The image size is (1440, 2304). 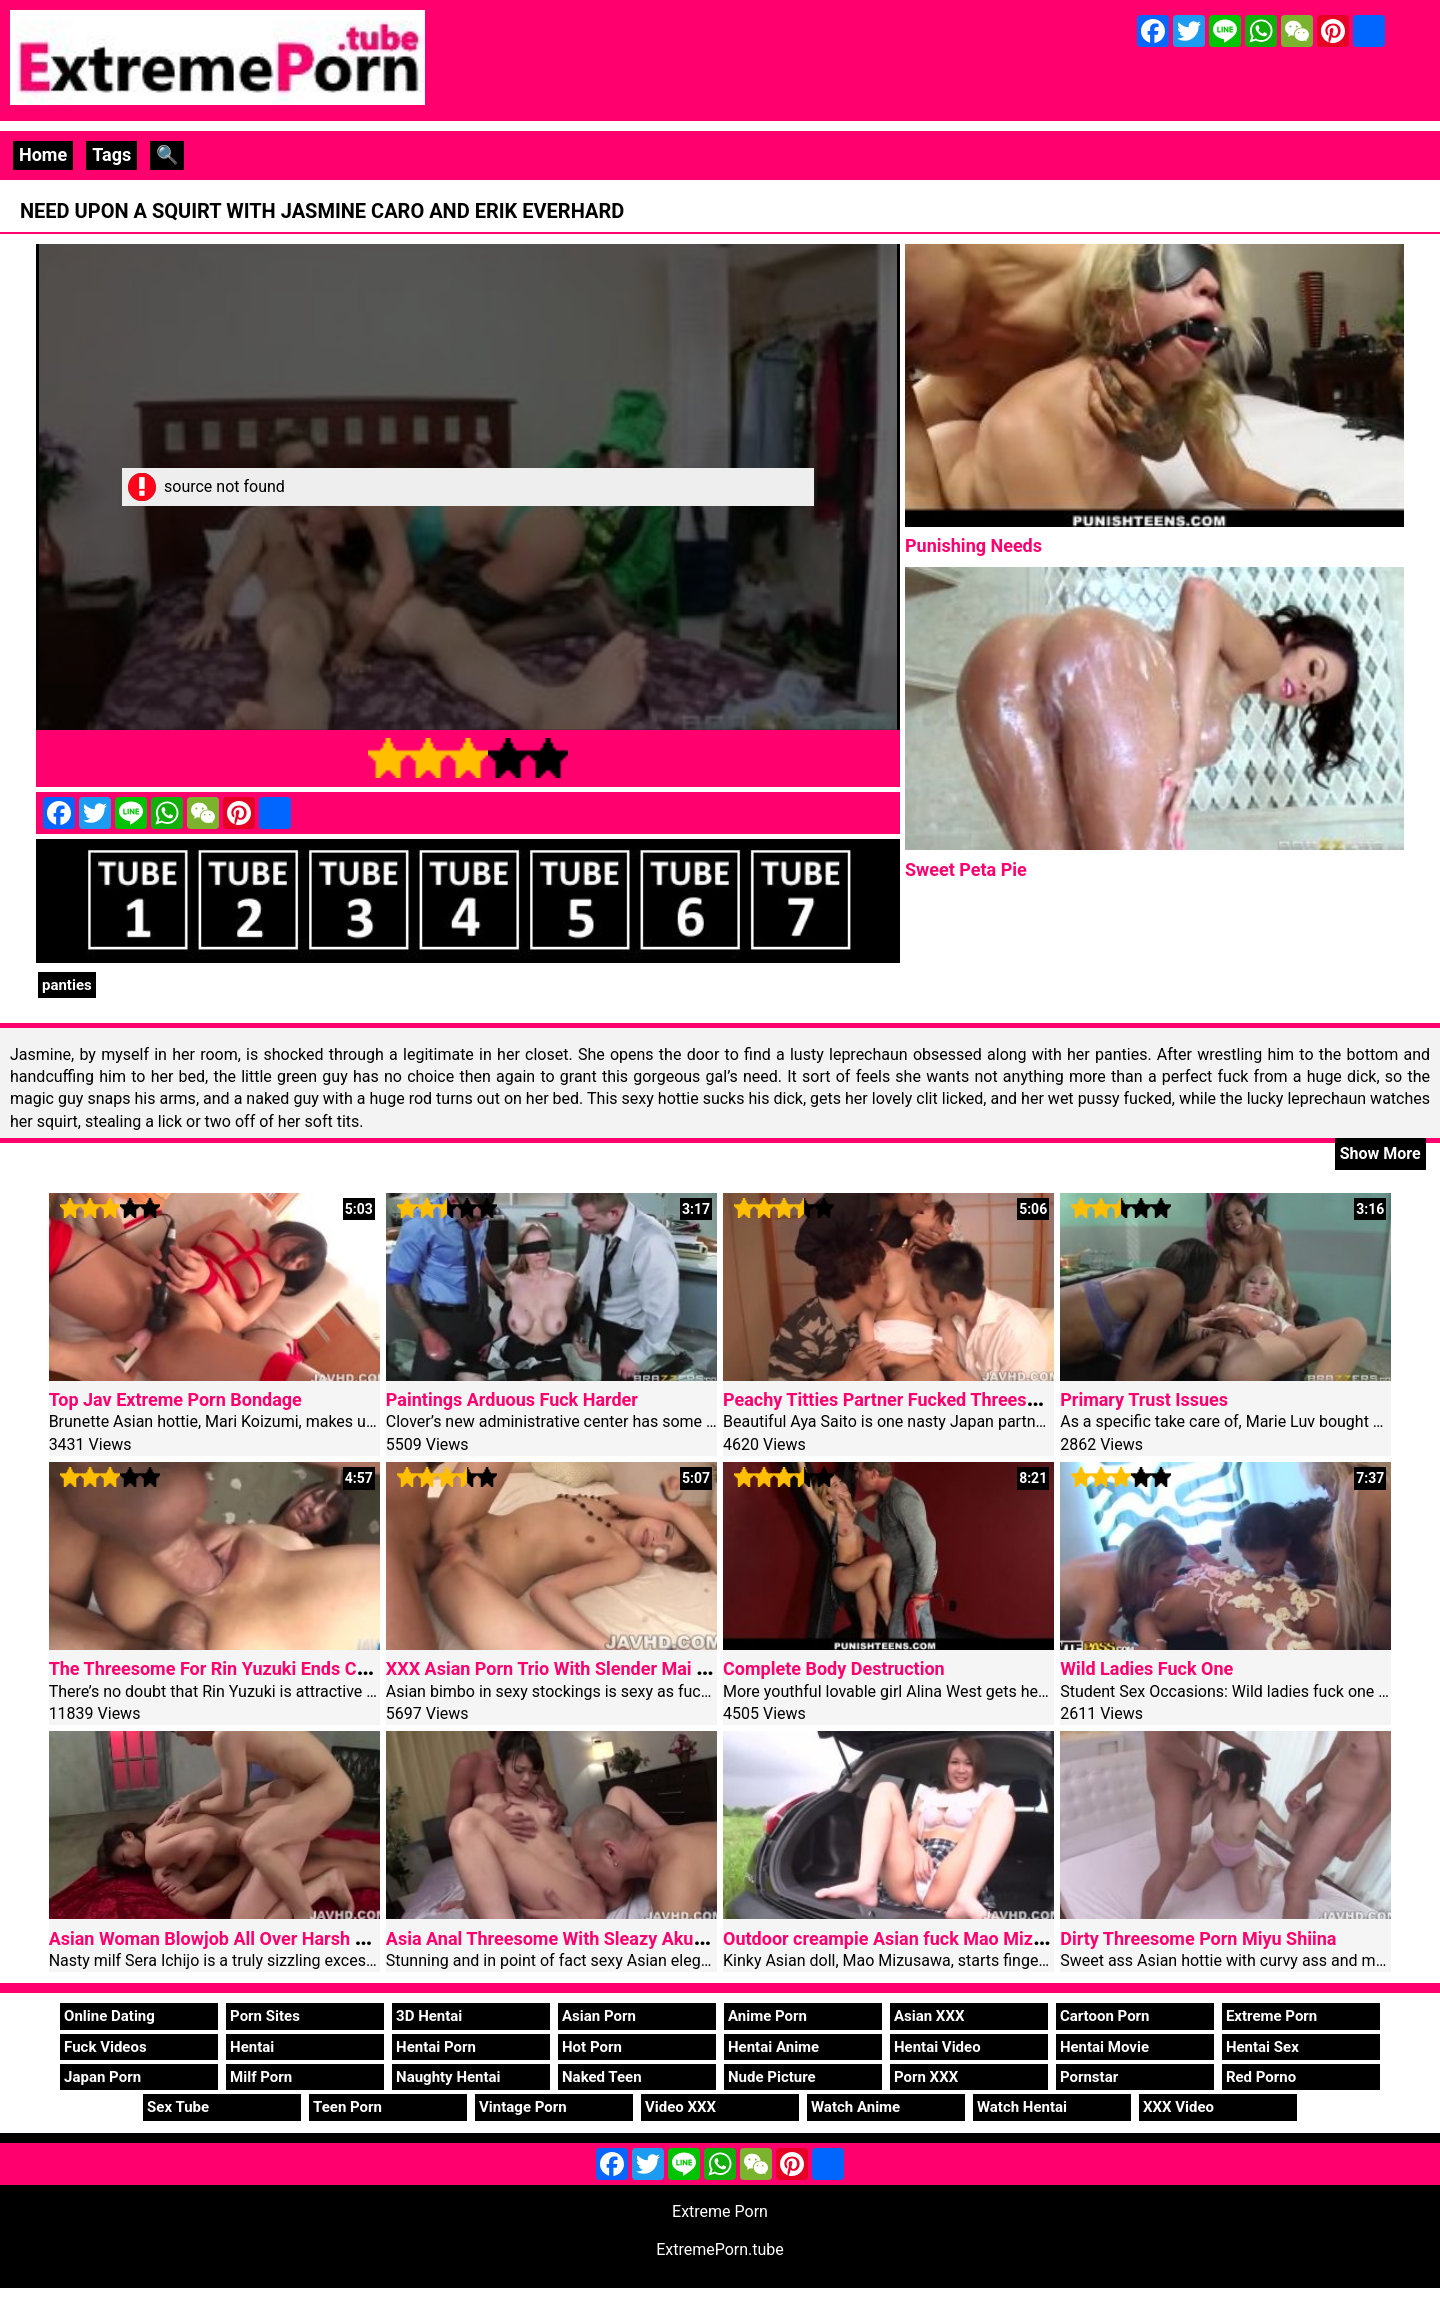 What do you see at coordinates (1105, 2016) in the screenshot?
I see `Cartoon Porn` at bounding box center [1105, 2016].